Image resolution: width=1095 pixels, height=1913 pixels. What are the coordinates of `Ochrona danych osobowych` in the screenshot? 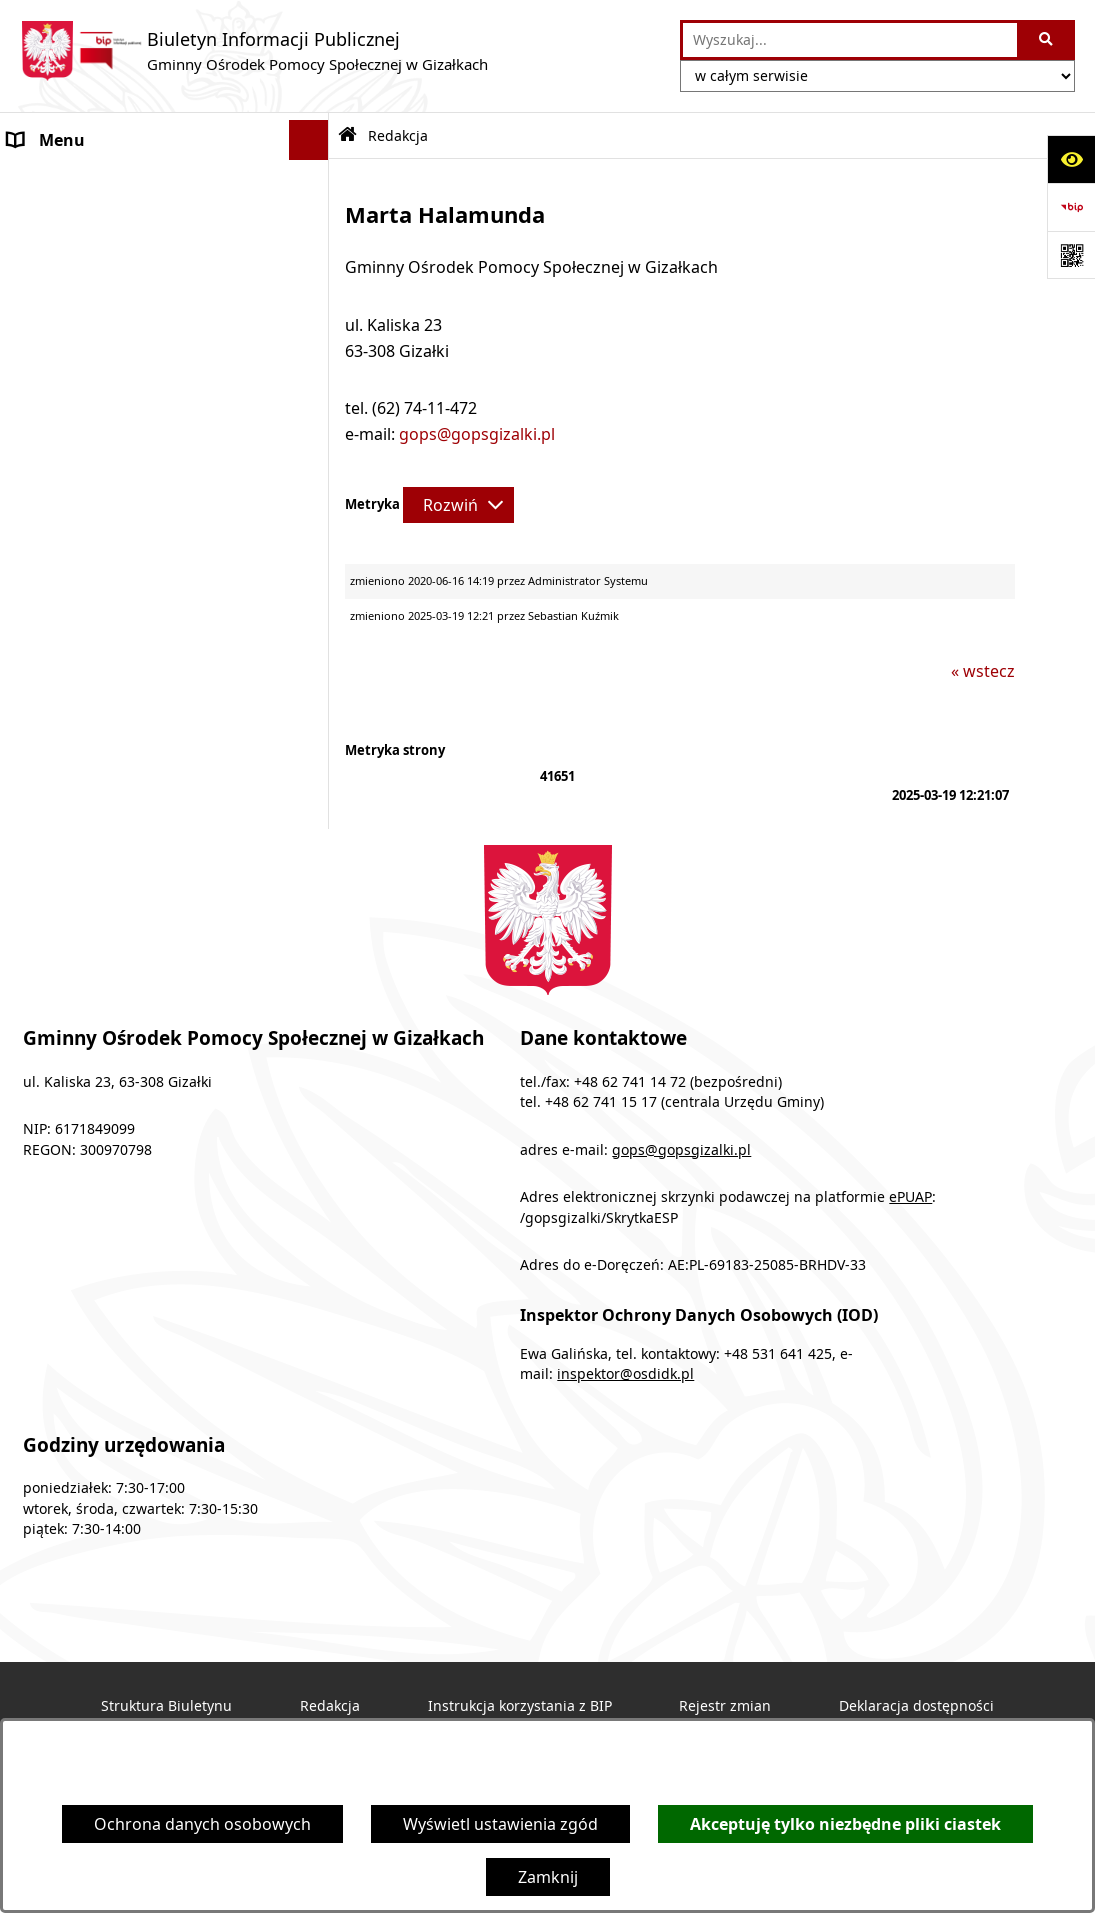 It's located at (202, 1824).